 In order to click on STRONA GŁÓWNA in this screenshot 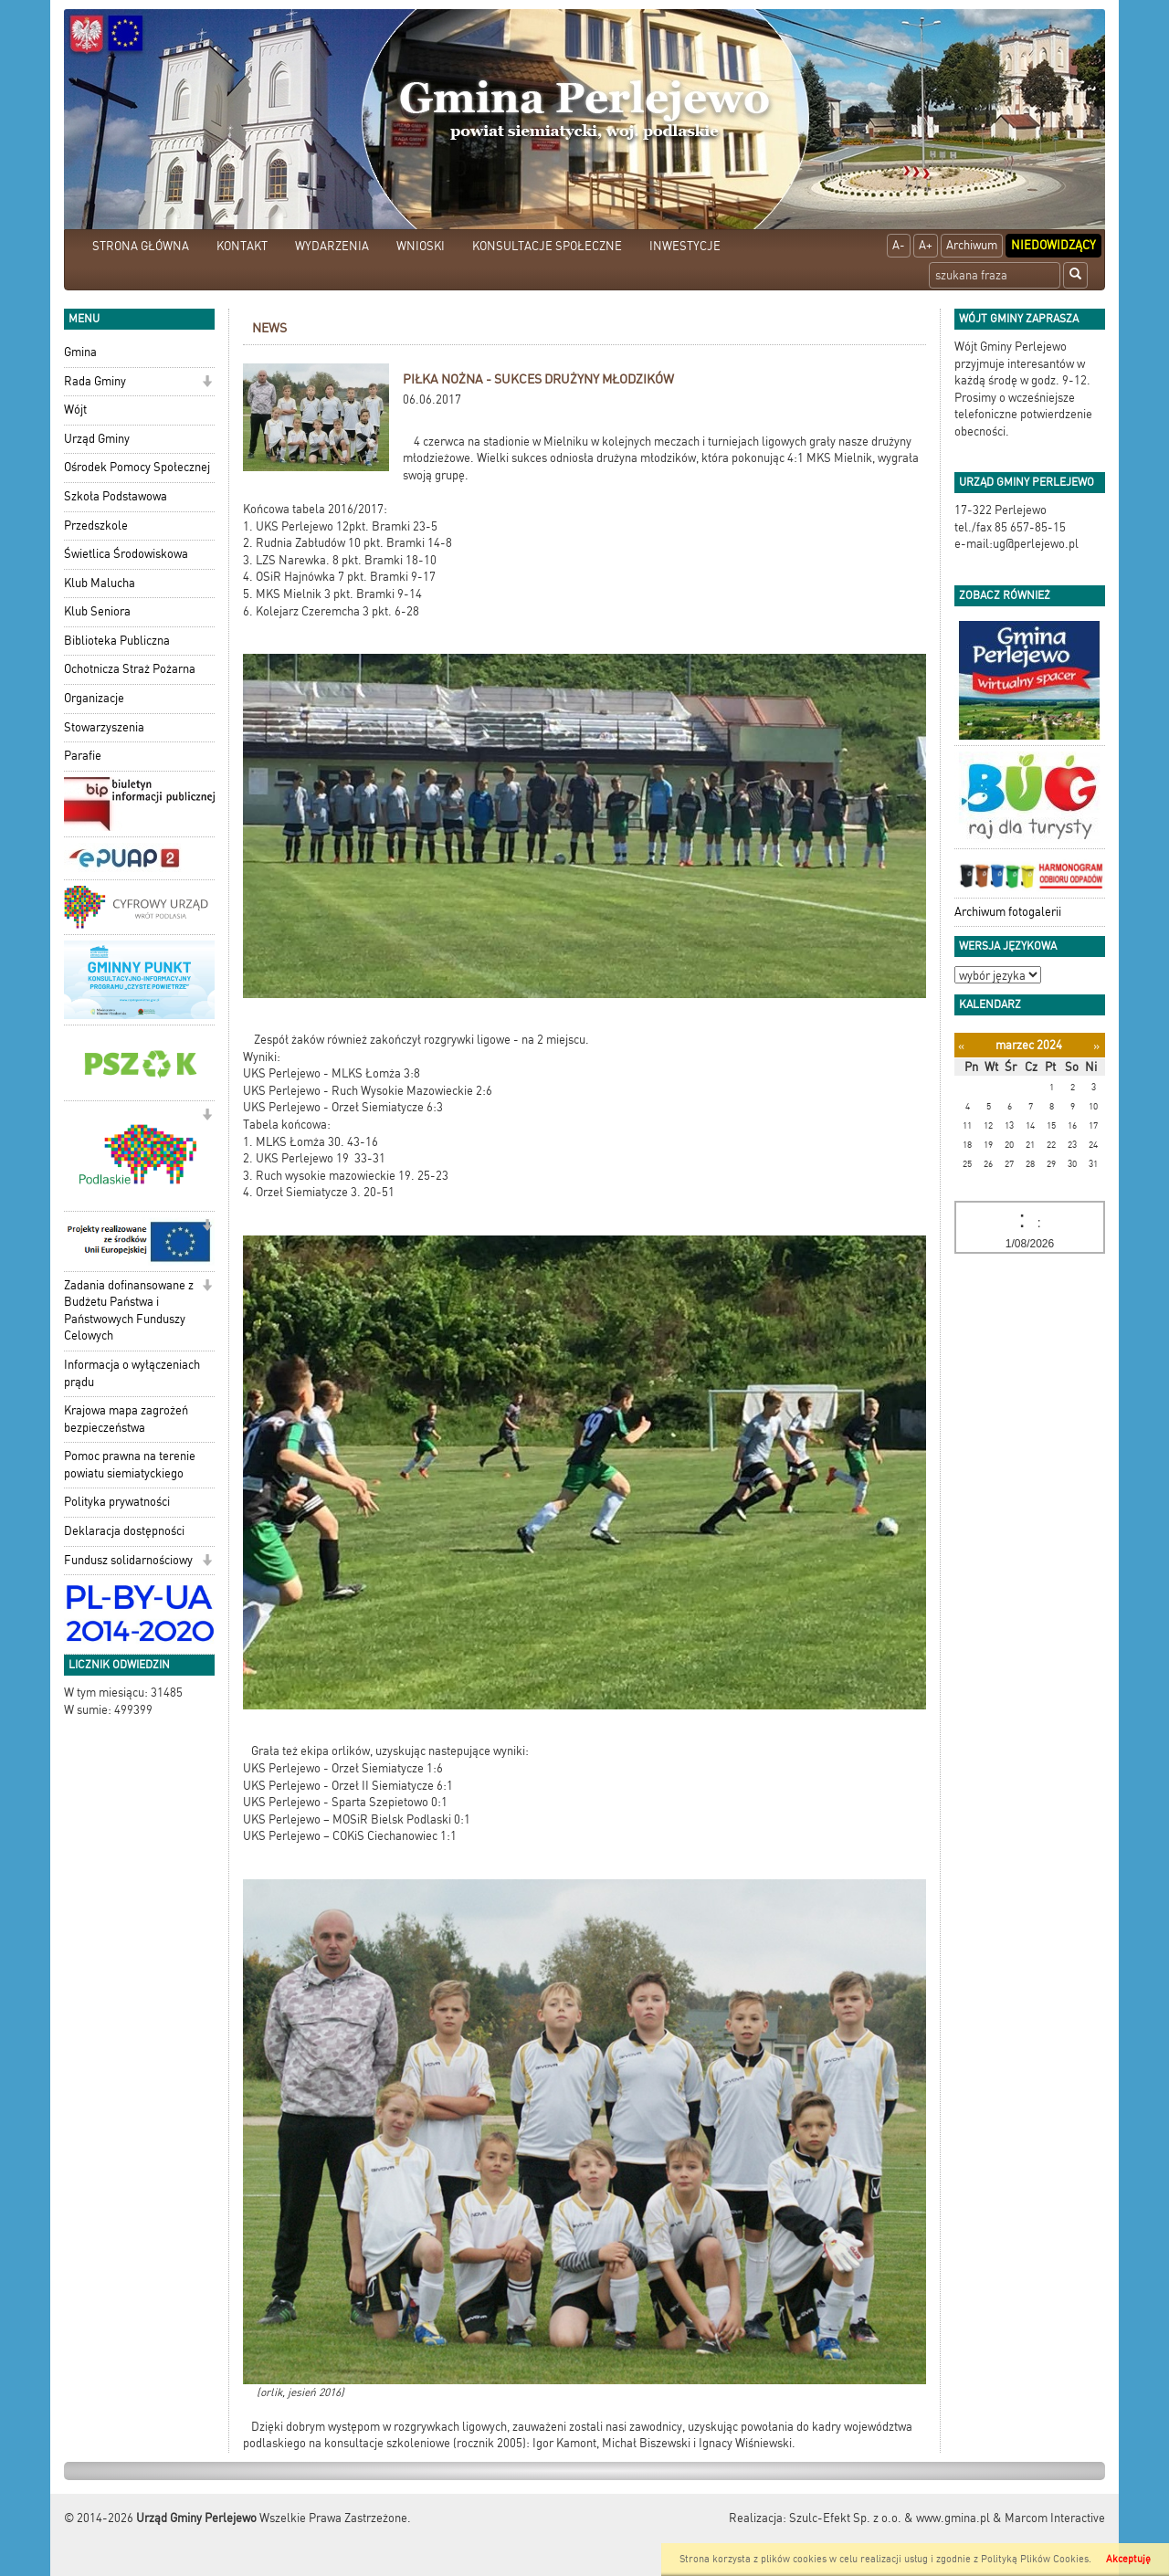, I will do `click(140, 246)`.